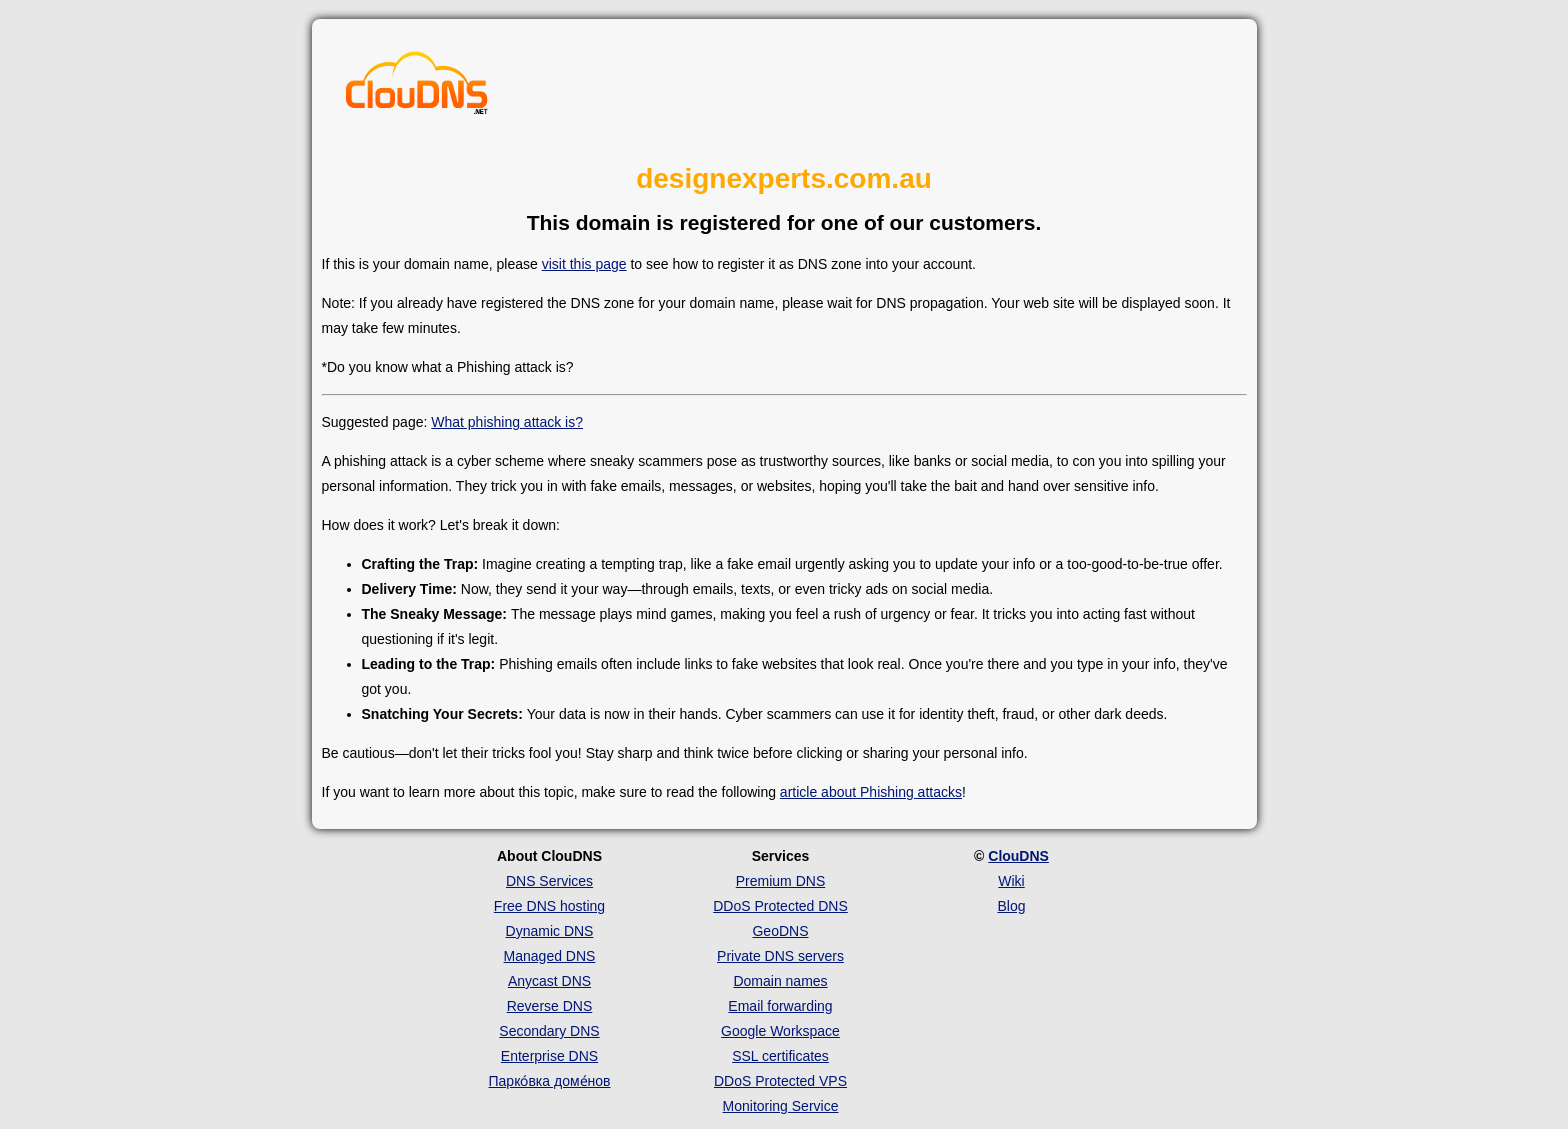  What do you see at coordinates (549, 1031) in the screenshot?
I see `Secondary DNS` at bounding box center [549, 1031].